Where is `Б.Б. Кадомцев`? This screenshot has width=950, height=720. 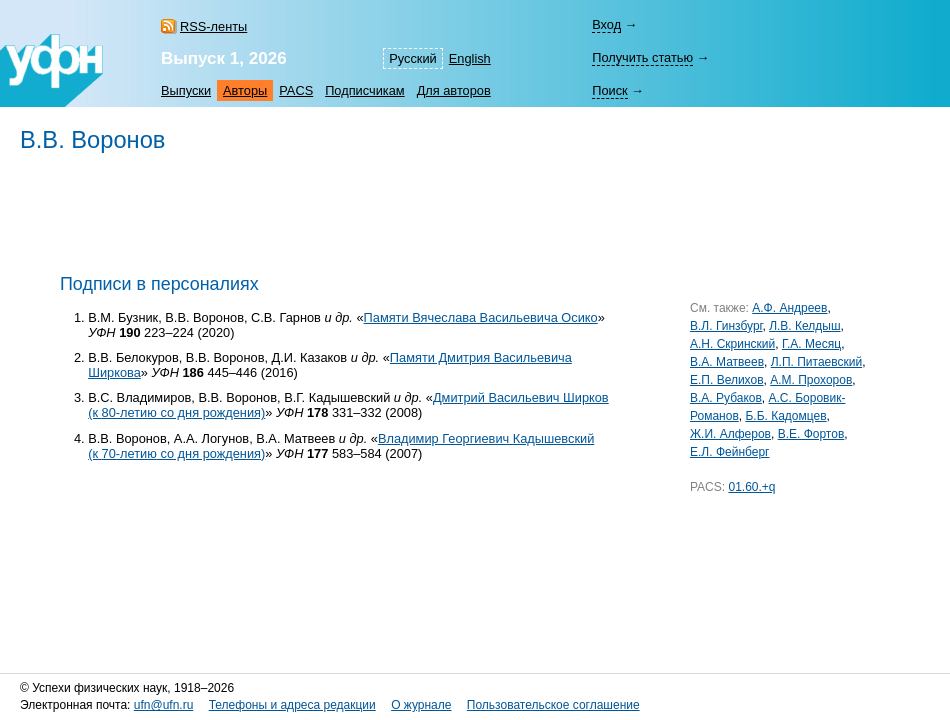 Б.Б. Кадомцев is located at coordinates (785, 416).